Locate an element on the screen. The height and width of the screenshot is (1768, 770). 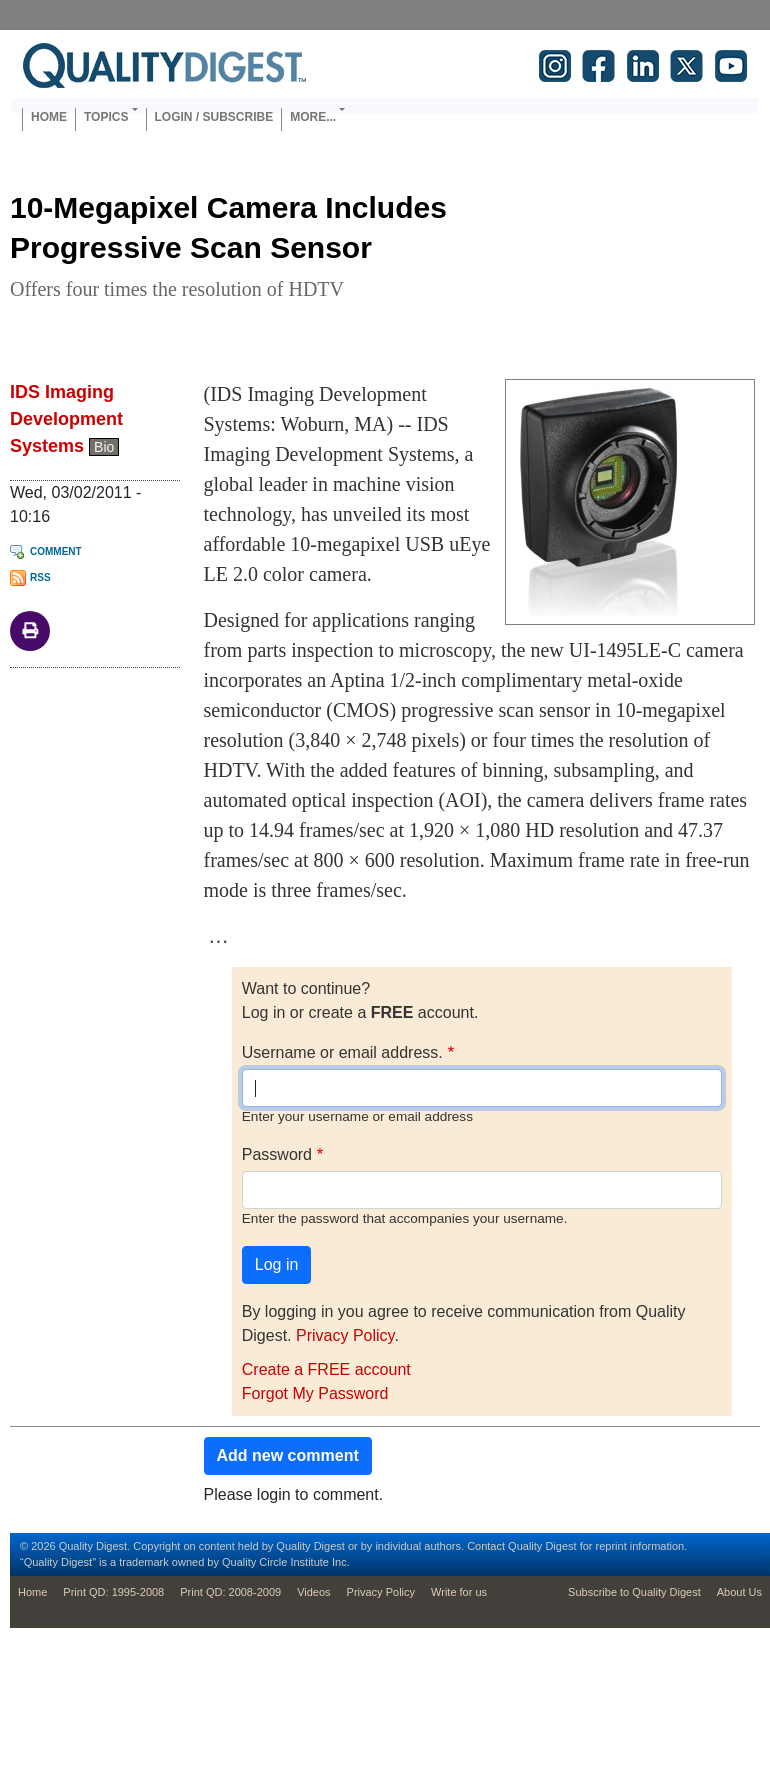
Password is located at coordinates (277, 1154).